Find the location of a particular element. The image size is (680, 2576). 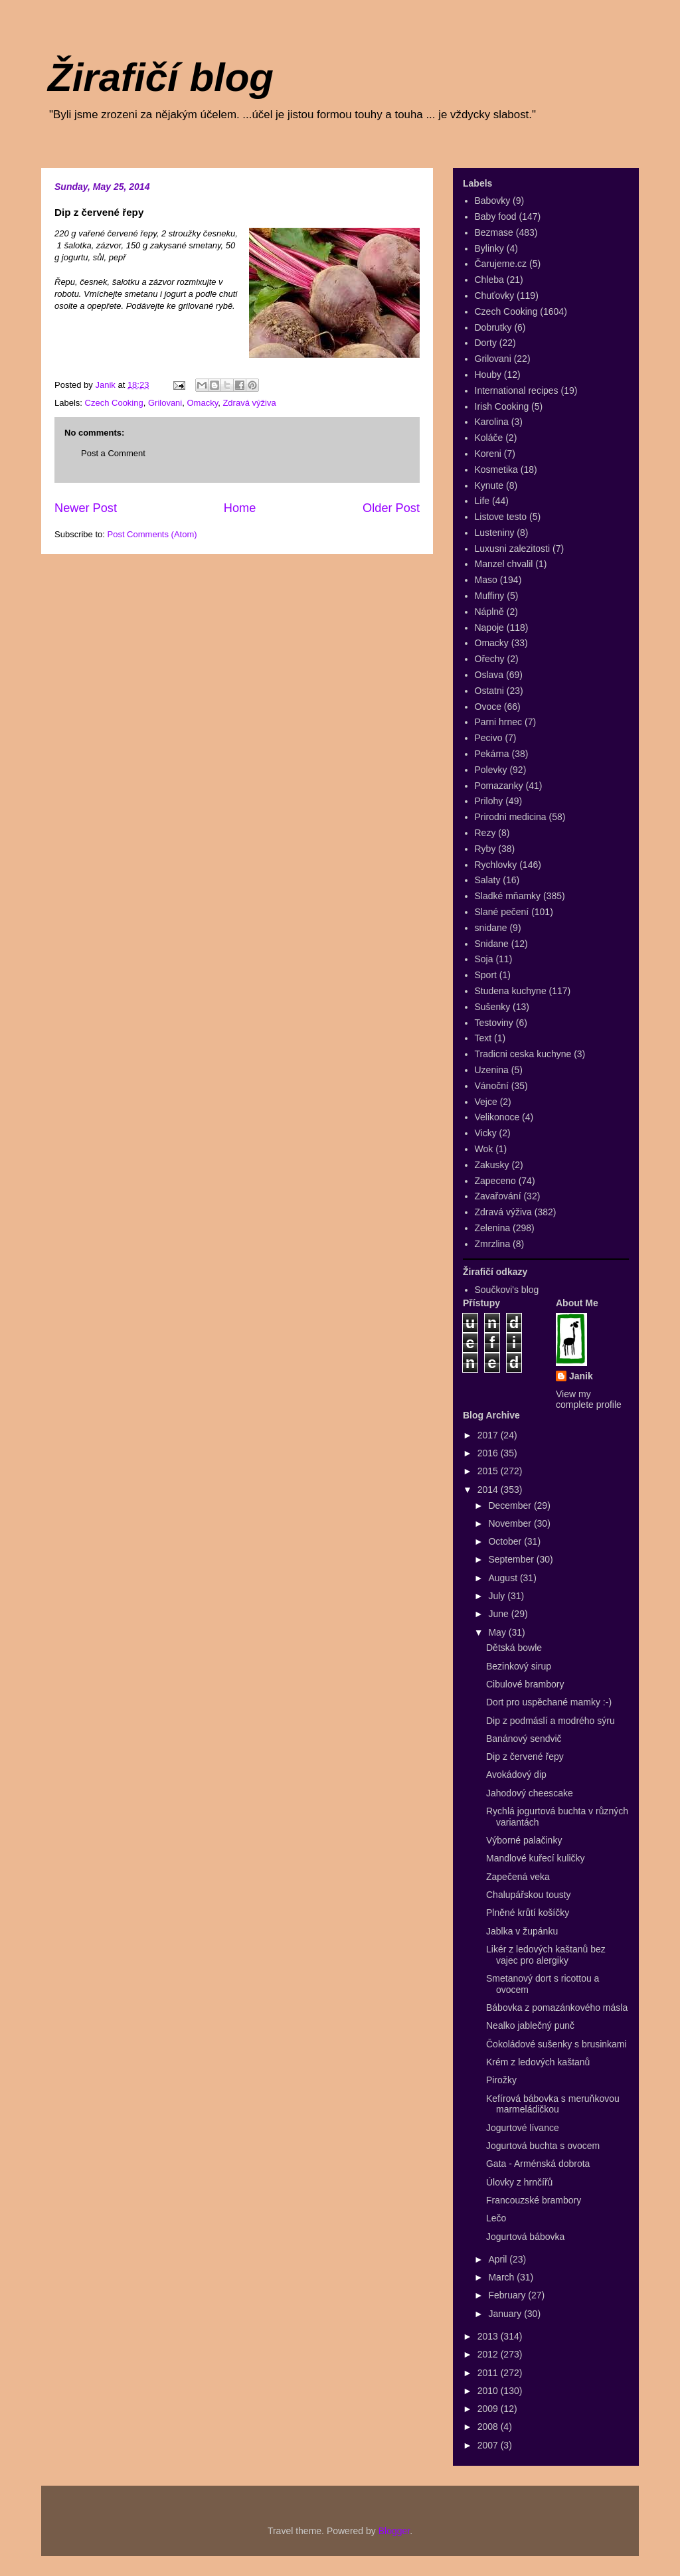

Home is located at coordinates (240, 508).